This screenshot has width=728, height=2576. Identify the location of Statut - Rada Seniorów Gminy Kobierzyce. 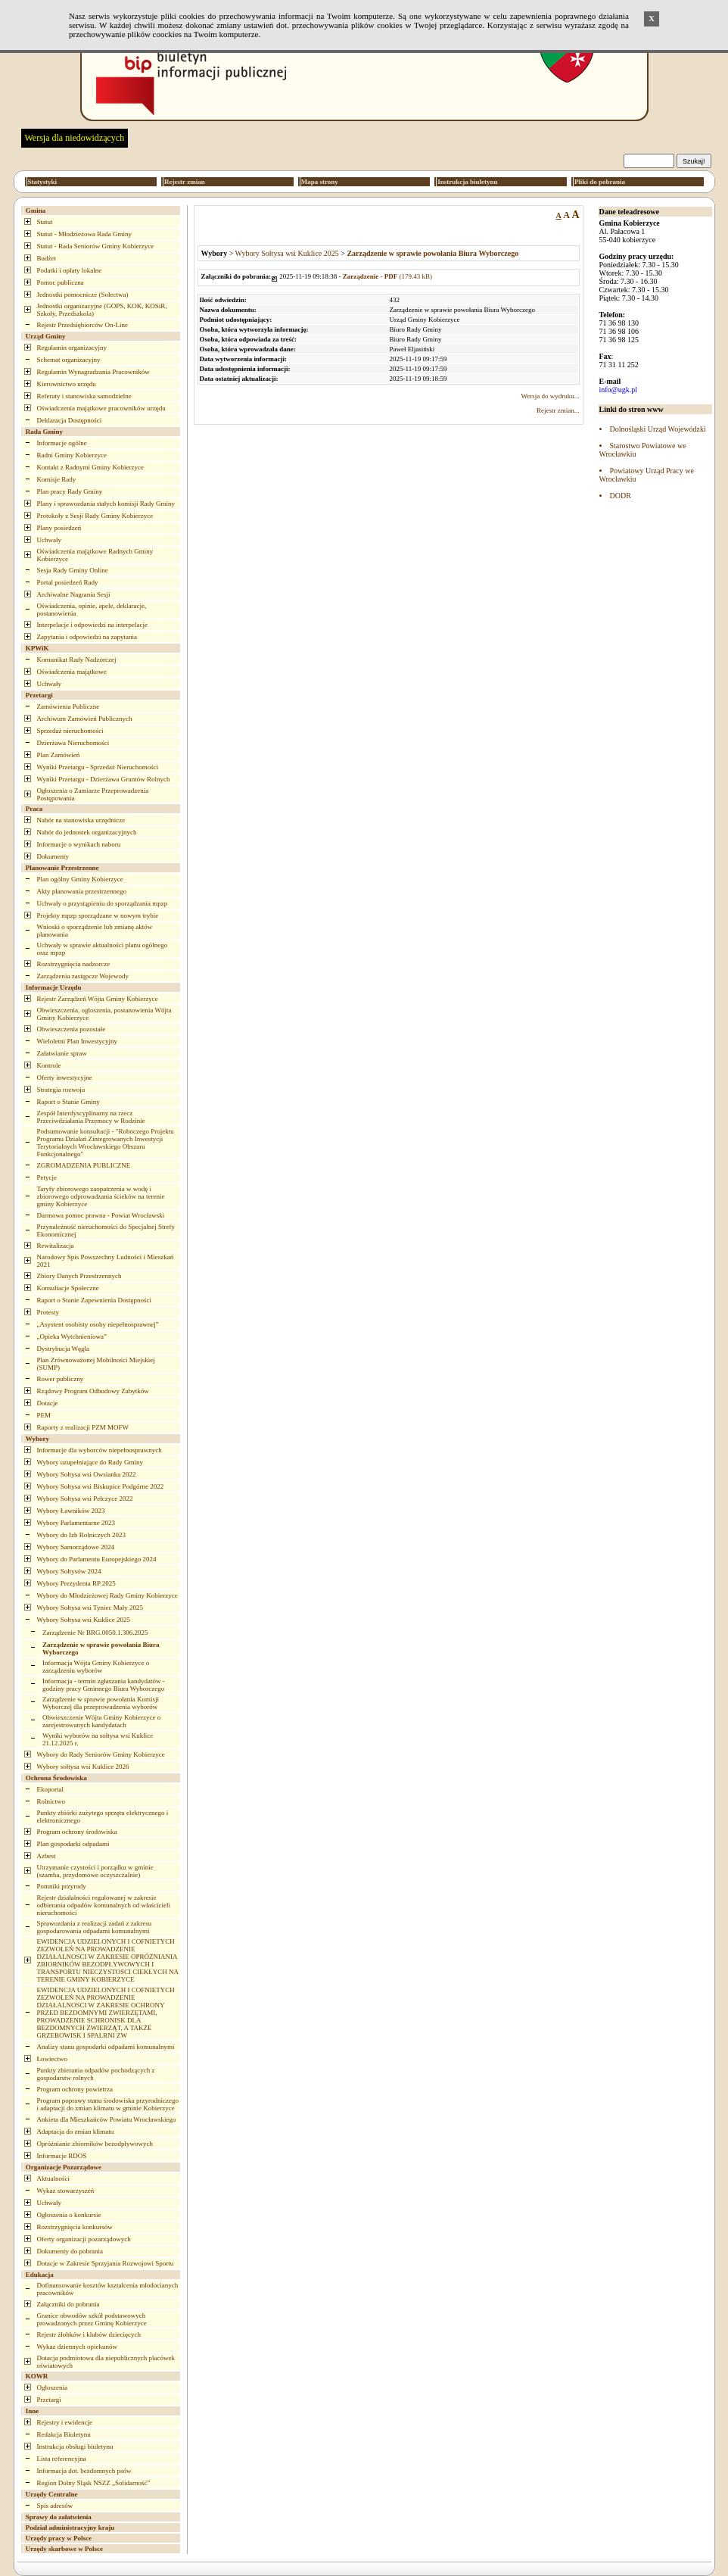
(95, 246).